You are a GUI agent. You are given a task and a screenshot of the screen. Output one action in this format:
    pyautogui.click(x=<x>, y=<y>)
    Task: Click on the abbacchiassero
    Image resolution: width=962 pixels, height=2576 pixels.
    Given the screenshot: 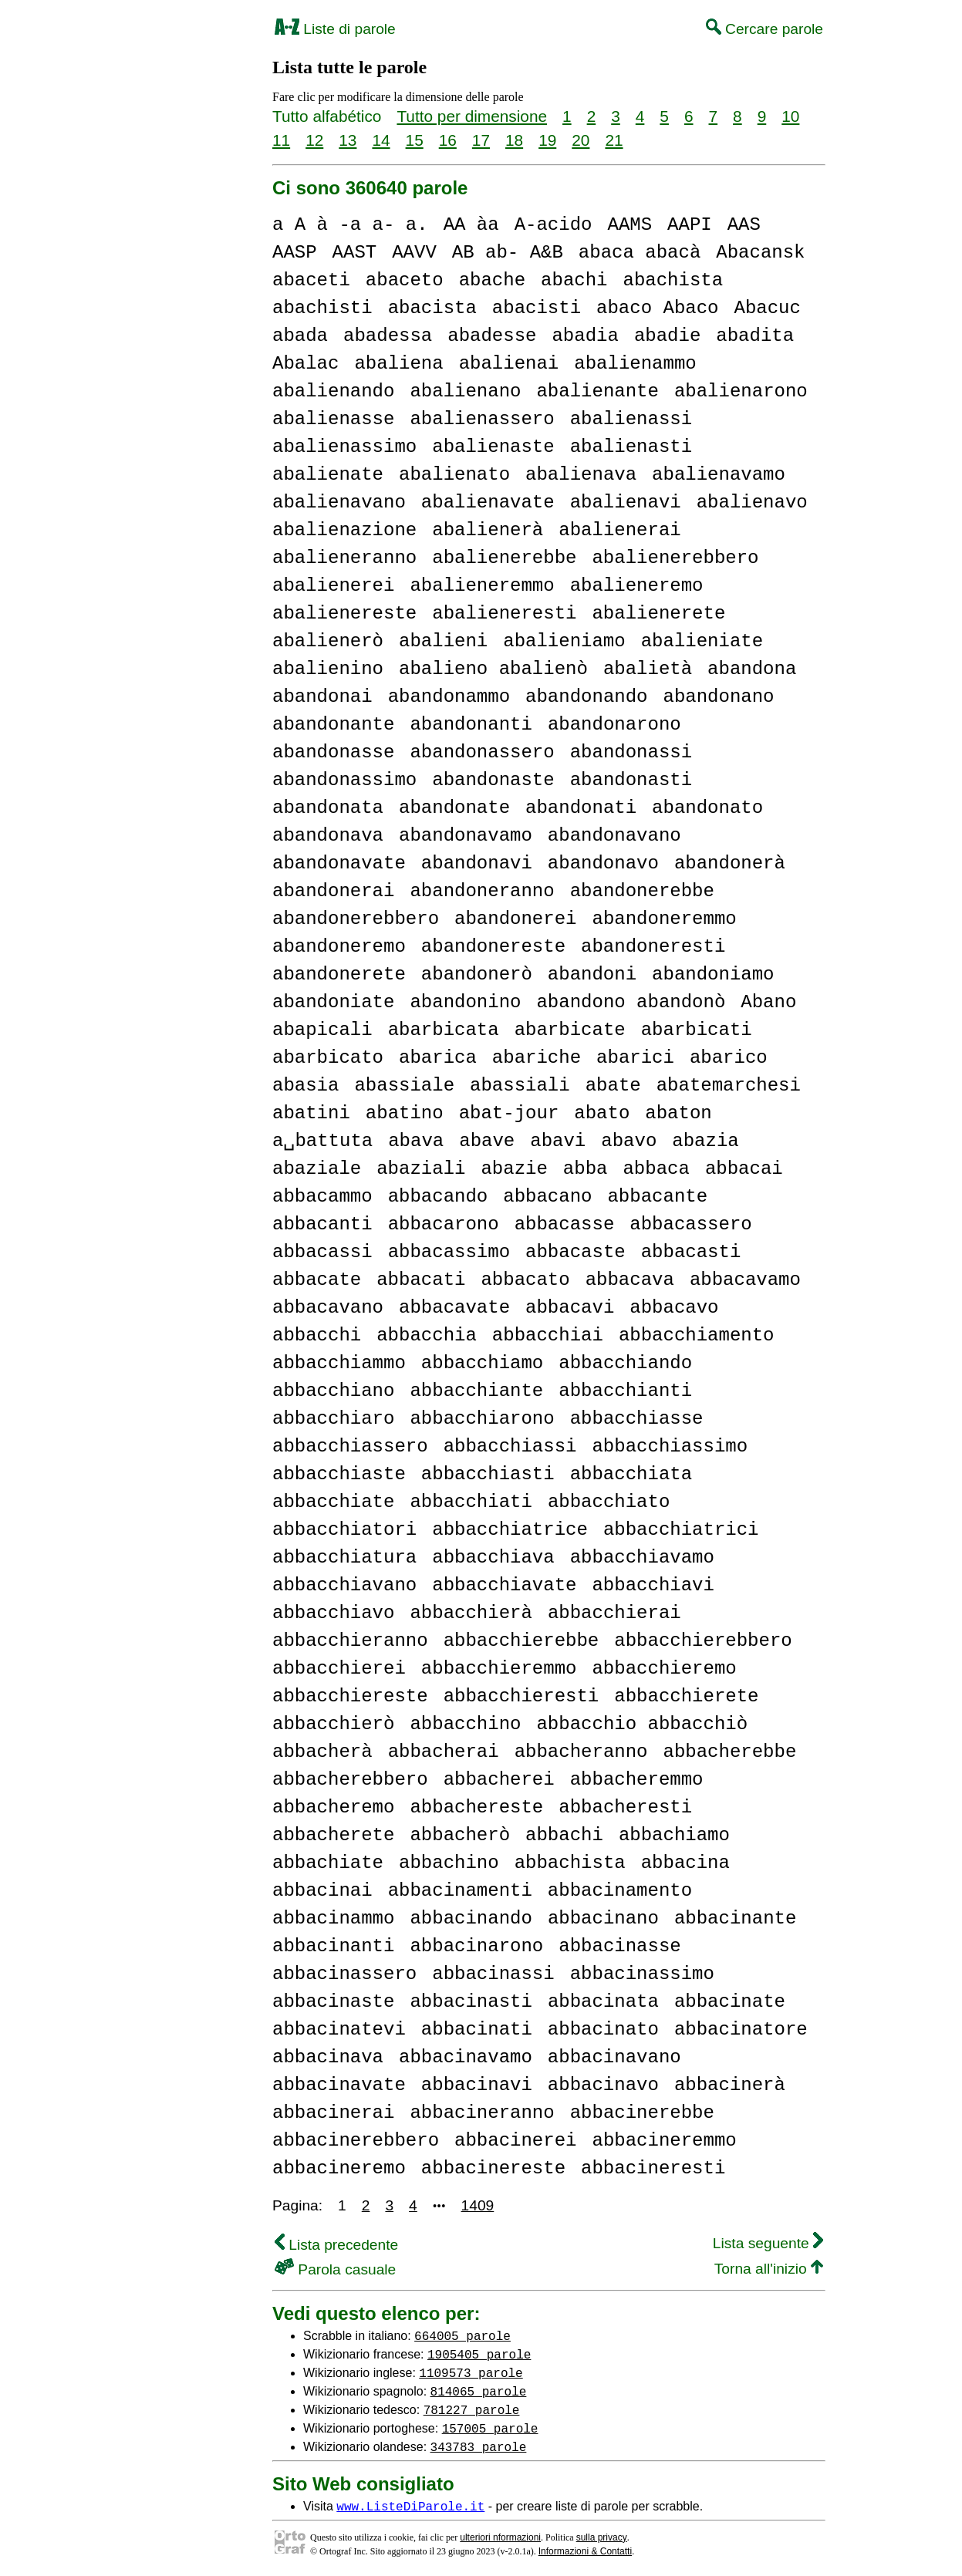 What is the action you would take?
    pyautogui.click(x=350, y=1446)
    